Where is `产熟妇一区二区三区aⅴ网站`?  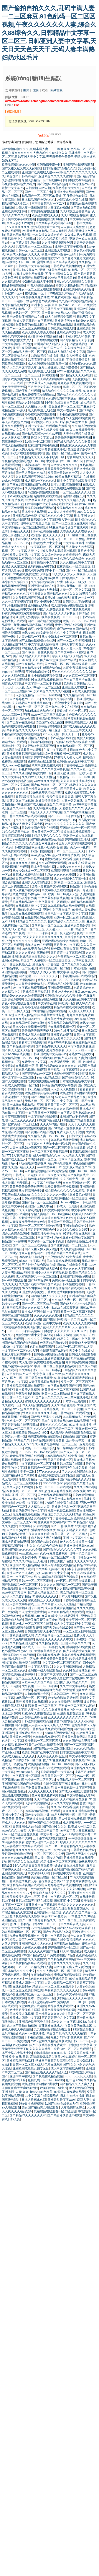
产熟妇一区二区三区aⅴ网站 is located at coordinates (77, 1705).